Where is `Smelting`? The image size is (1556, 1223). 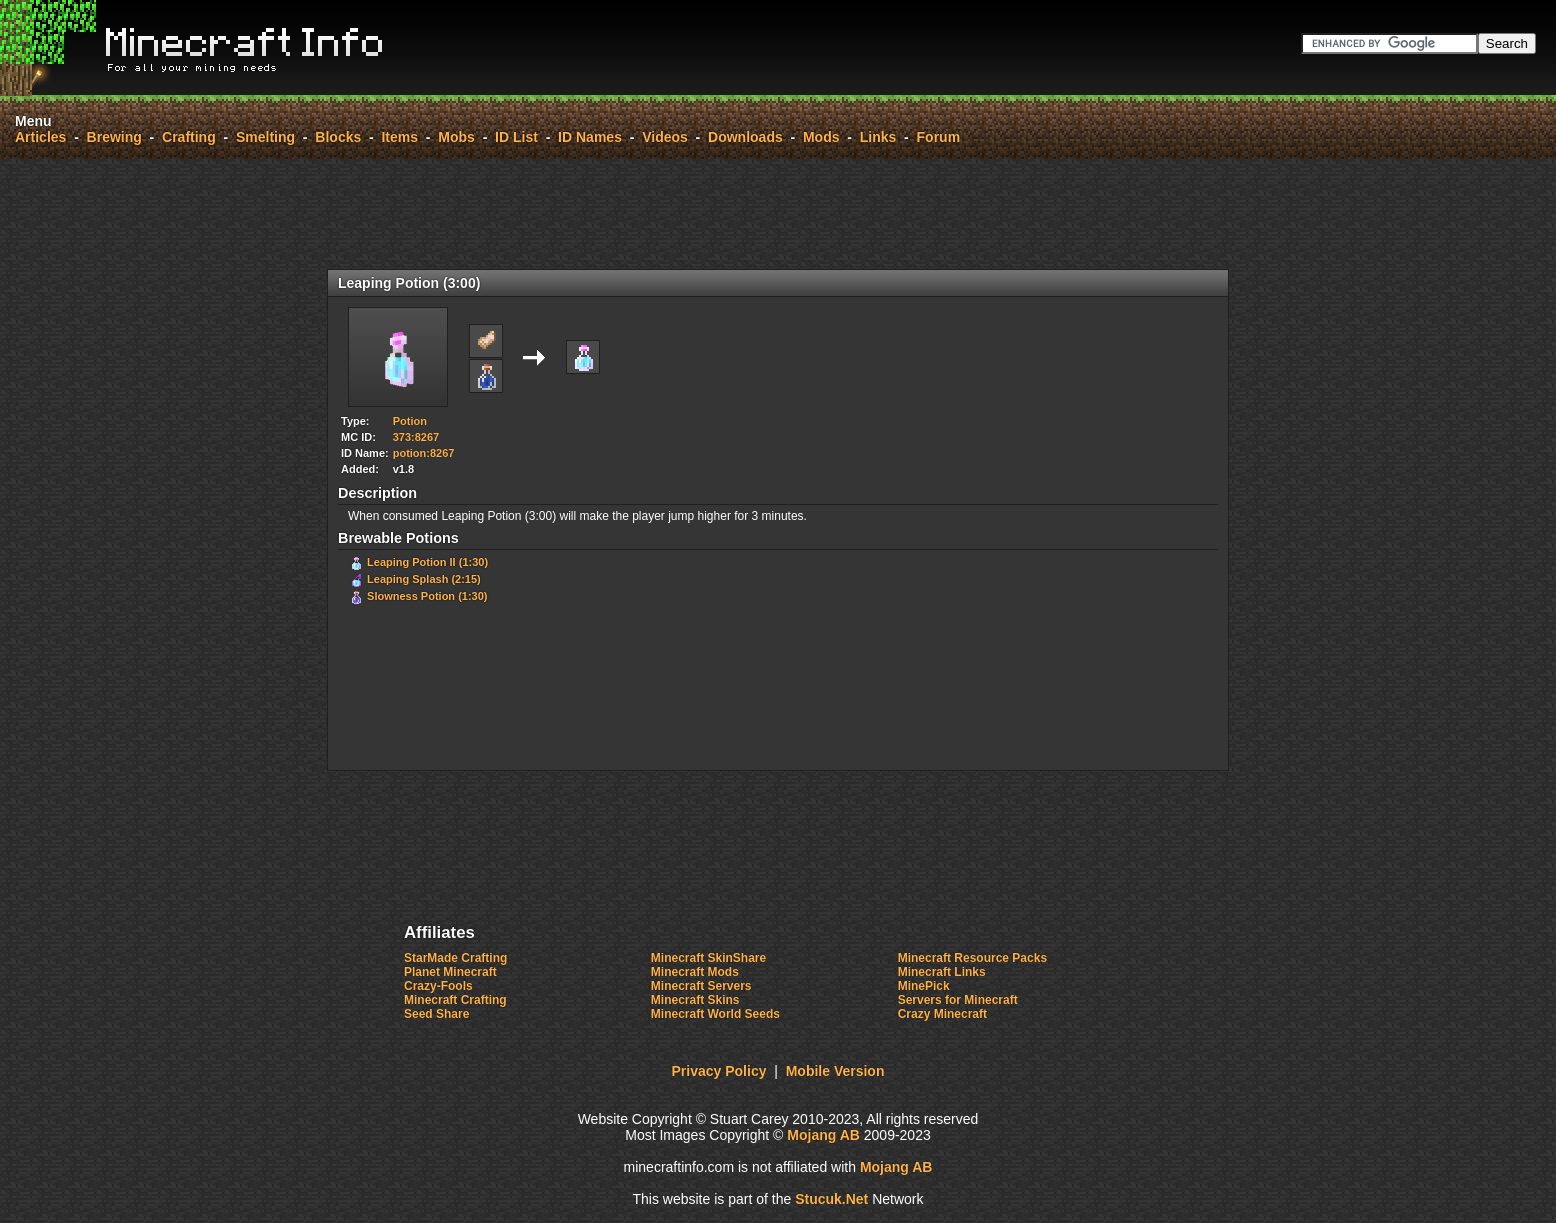
Smelting is located at coordinates (265, 137).